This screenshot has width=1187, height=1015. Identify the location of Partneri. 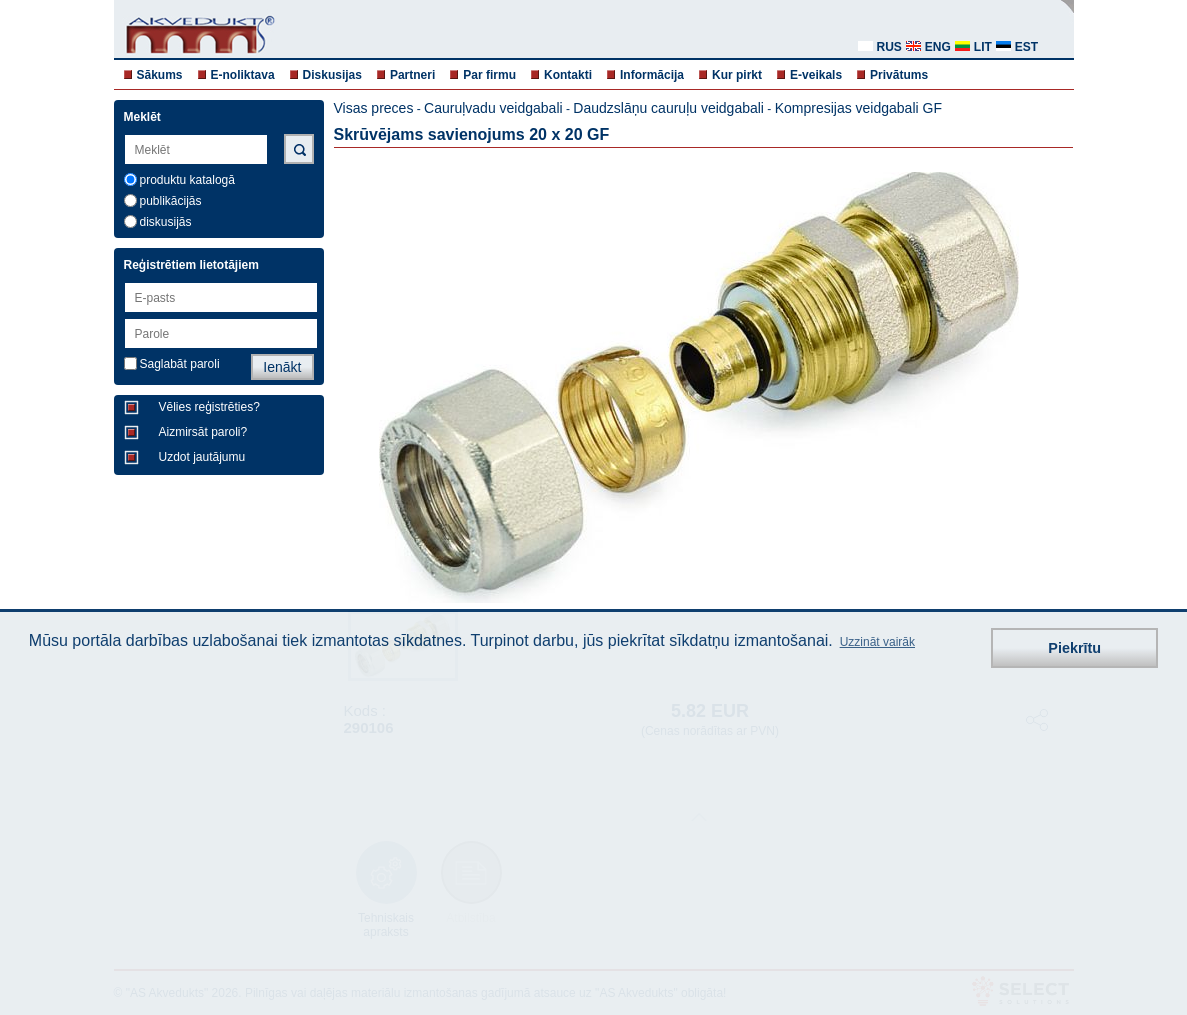
(412, 75).